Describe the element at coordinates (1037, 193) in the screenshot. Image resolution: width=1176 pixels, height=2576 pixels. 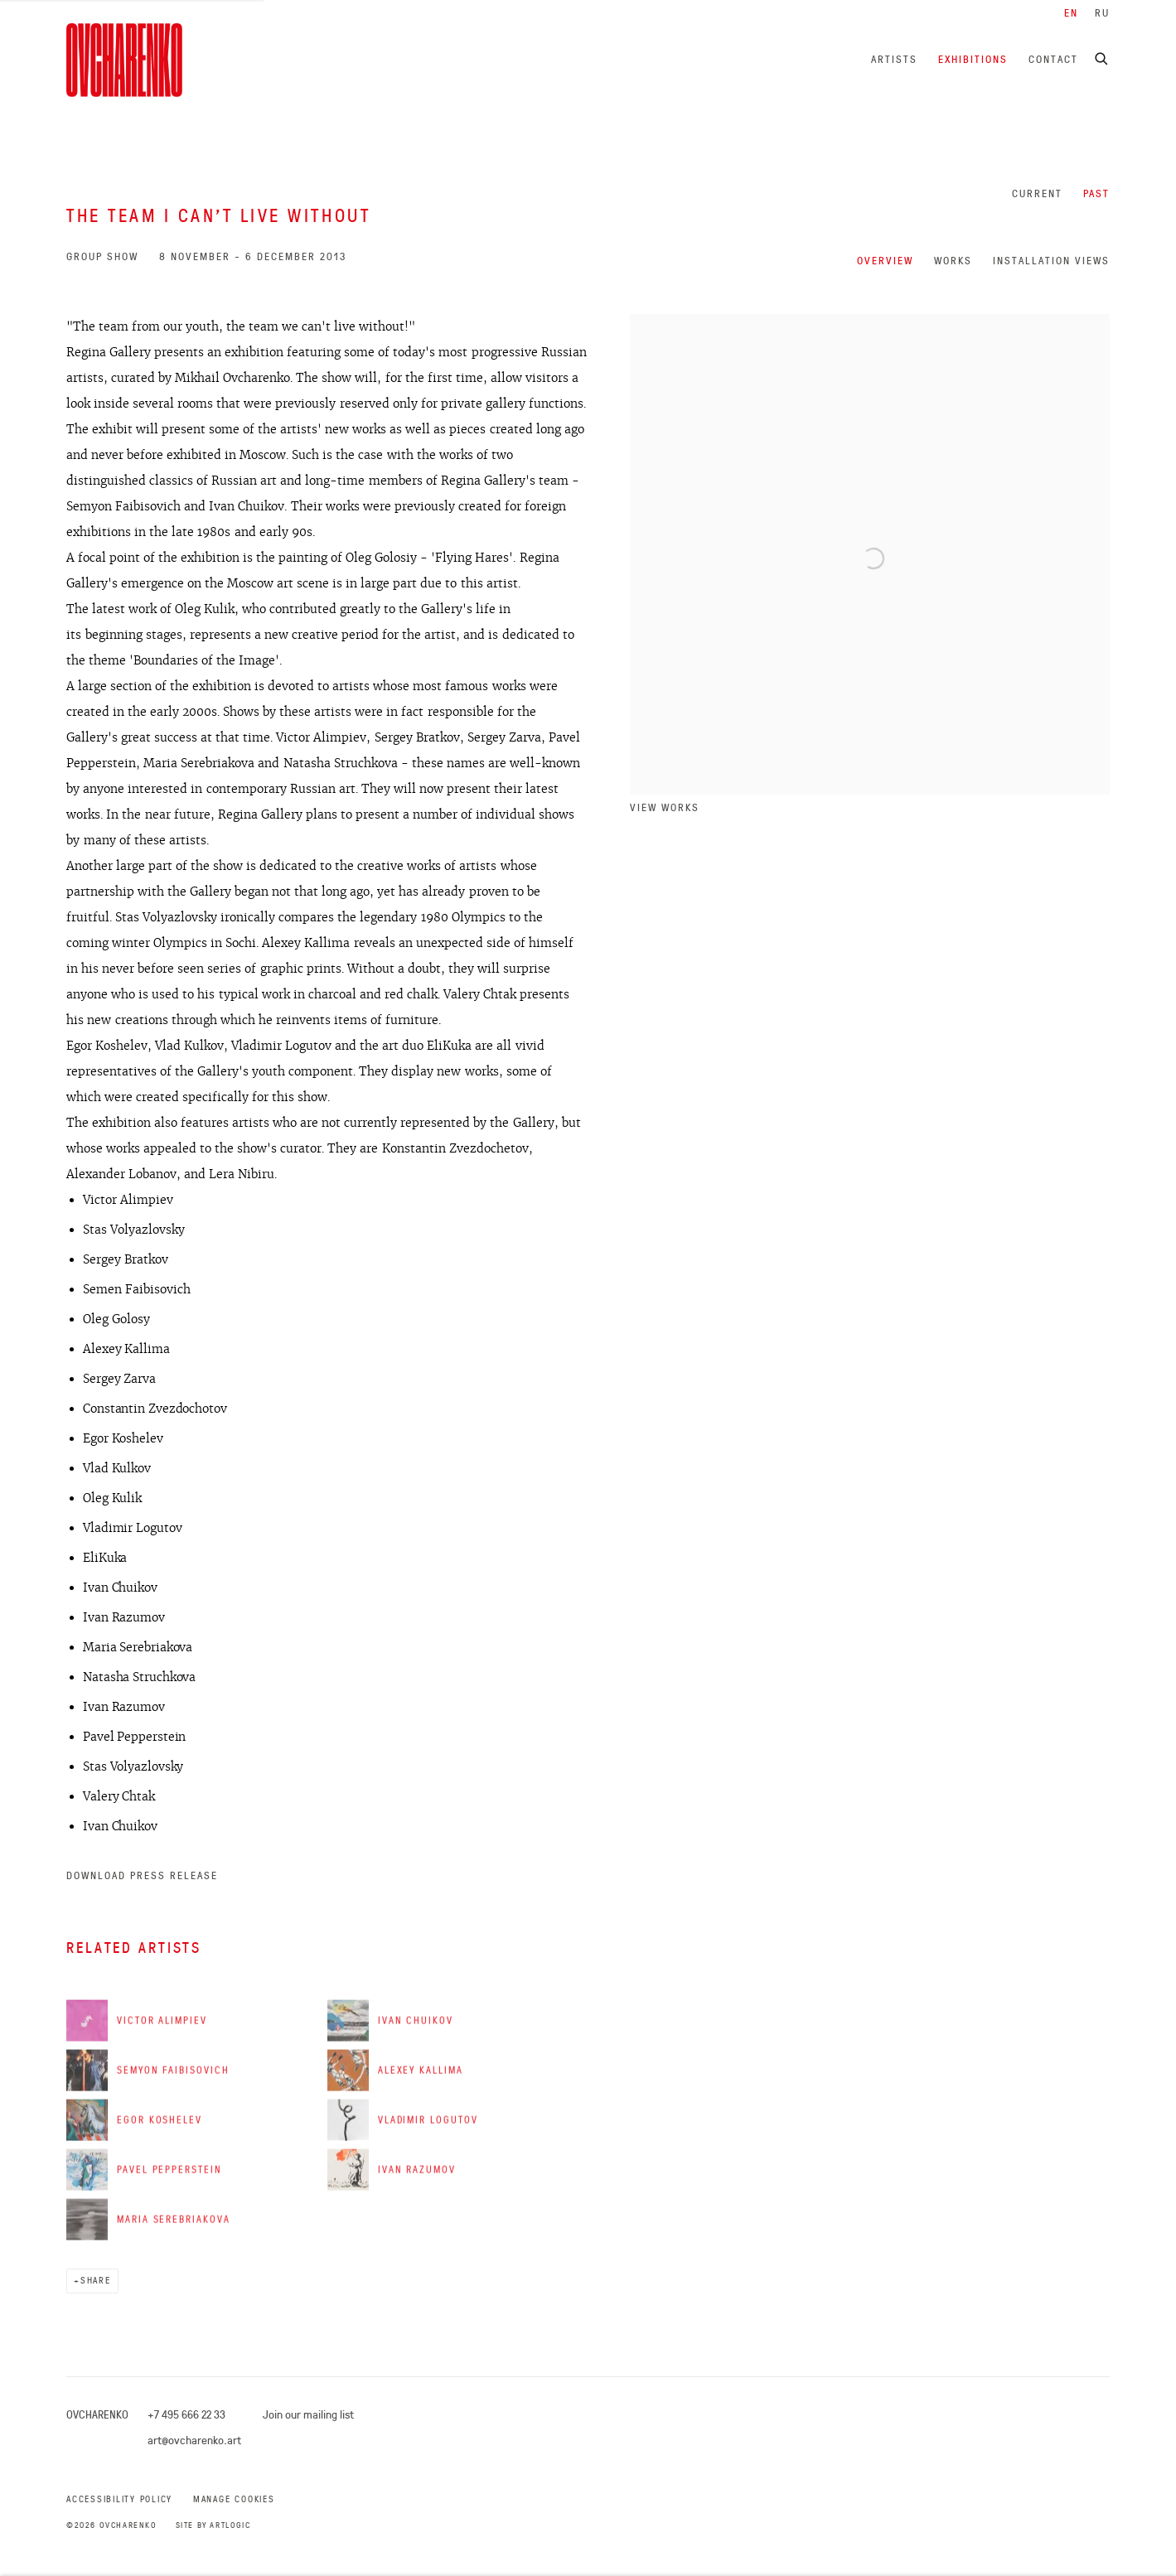
I see `Current` at that location.